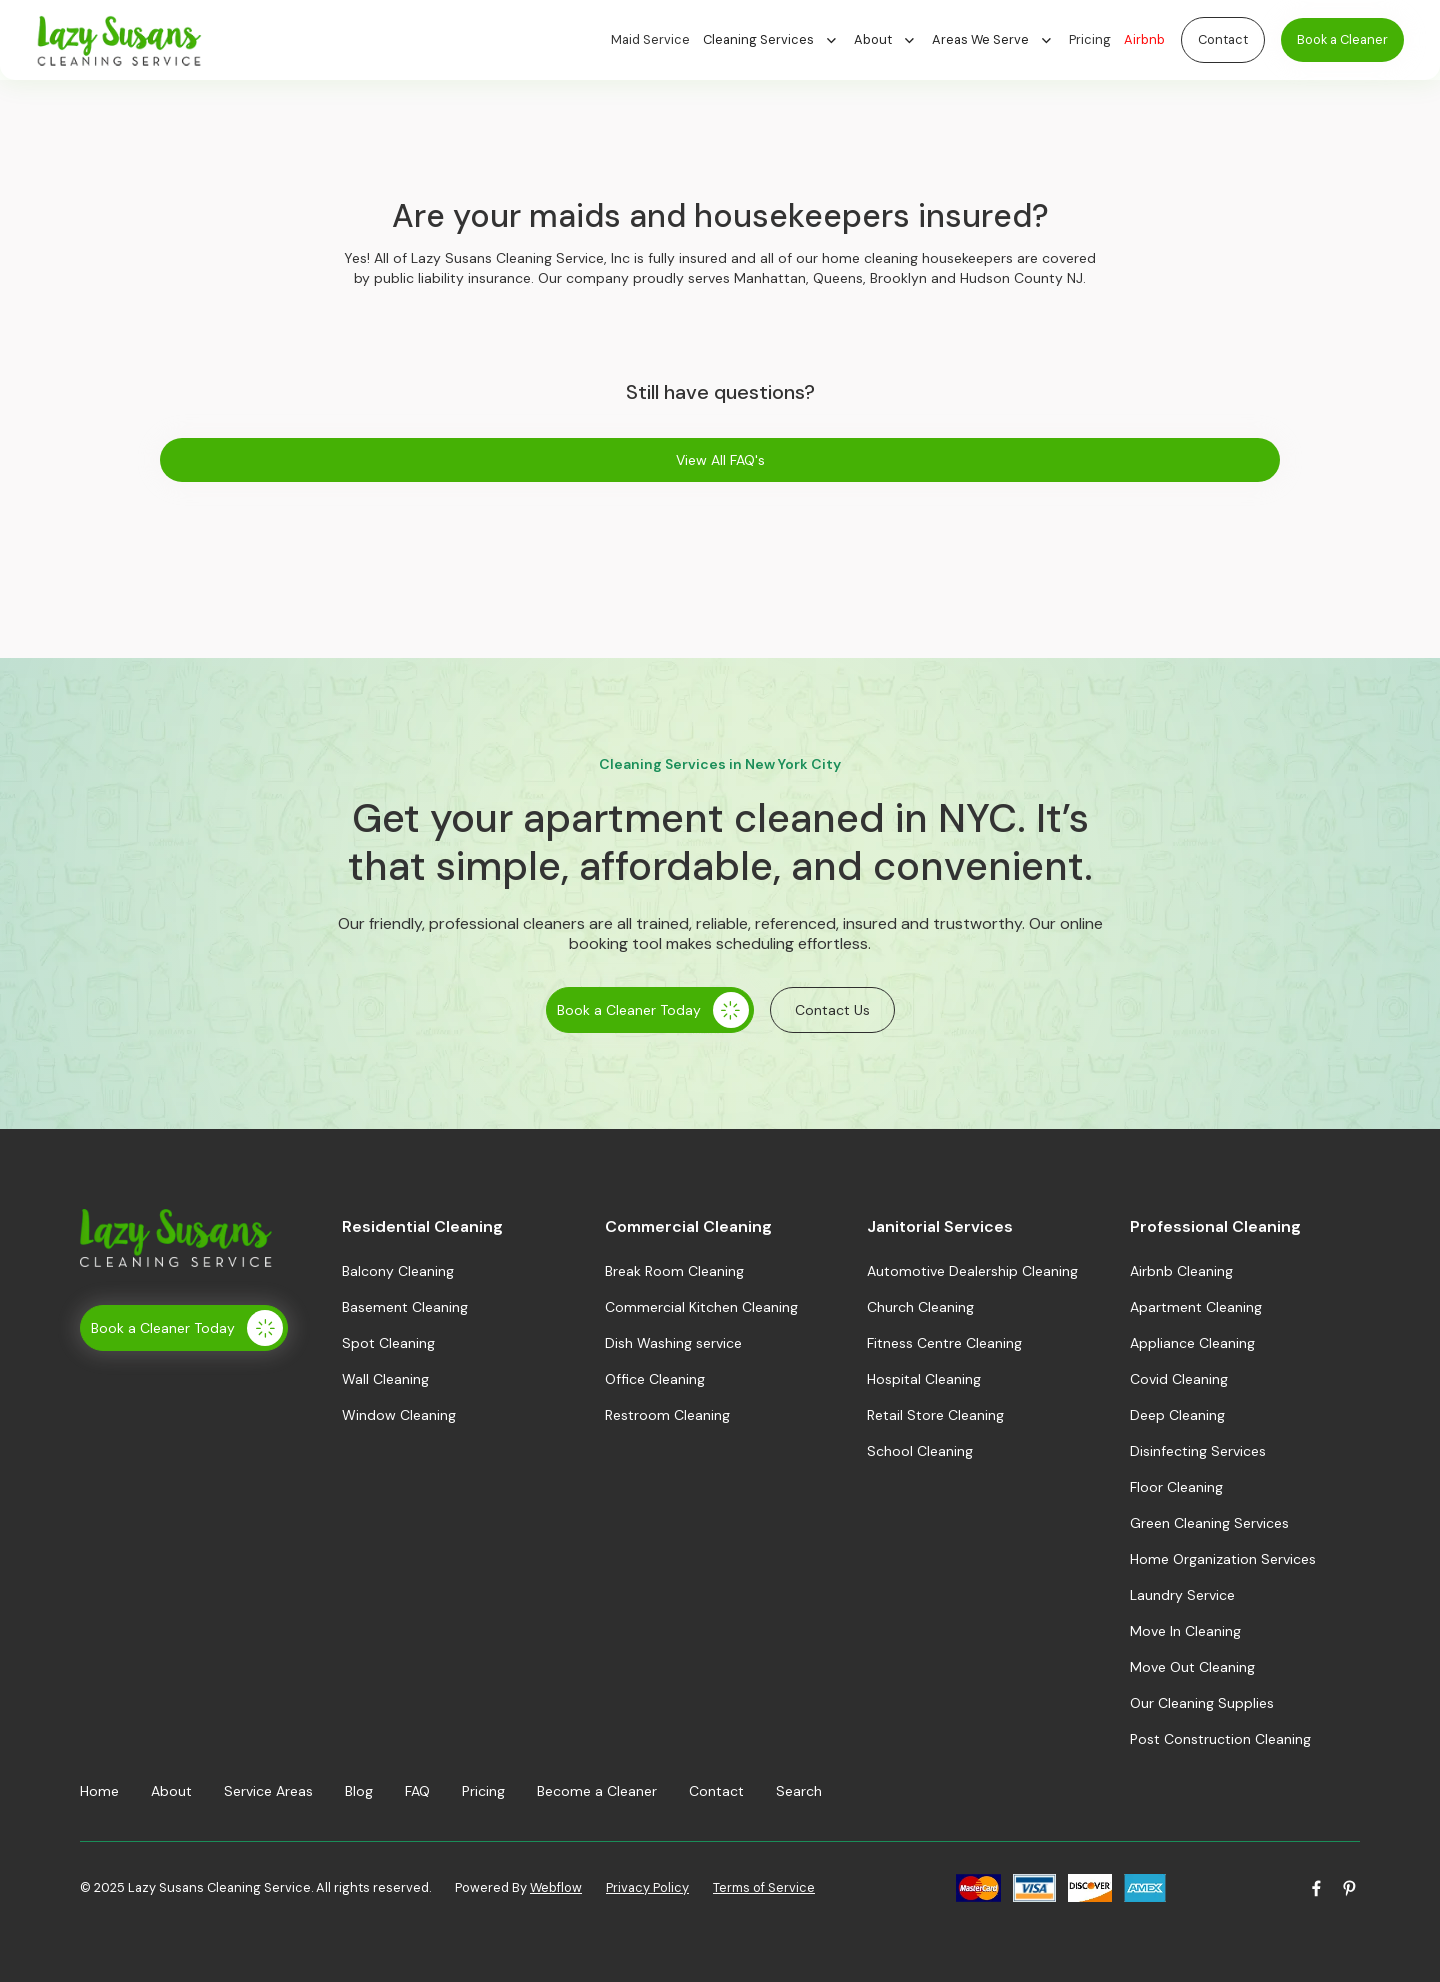 This screenshot has width=1440, height=1982. I want to click on [button], so click(778, 40).